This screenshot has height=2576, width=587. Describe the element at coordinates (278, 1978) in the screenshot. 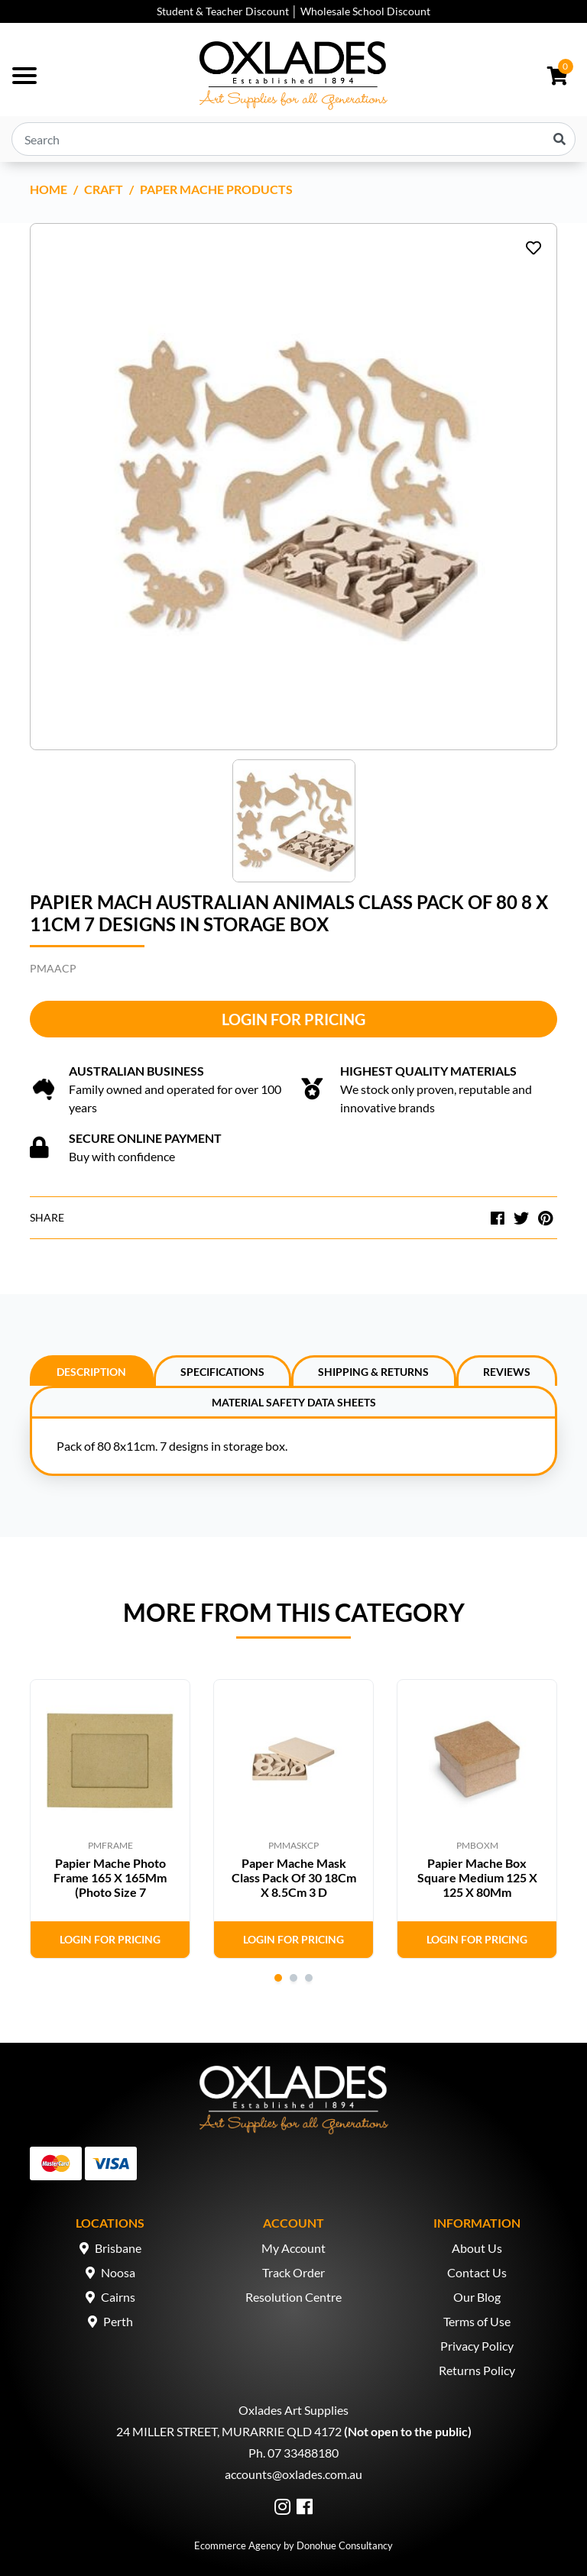

I see `1 [tab]` at that location.